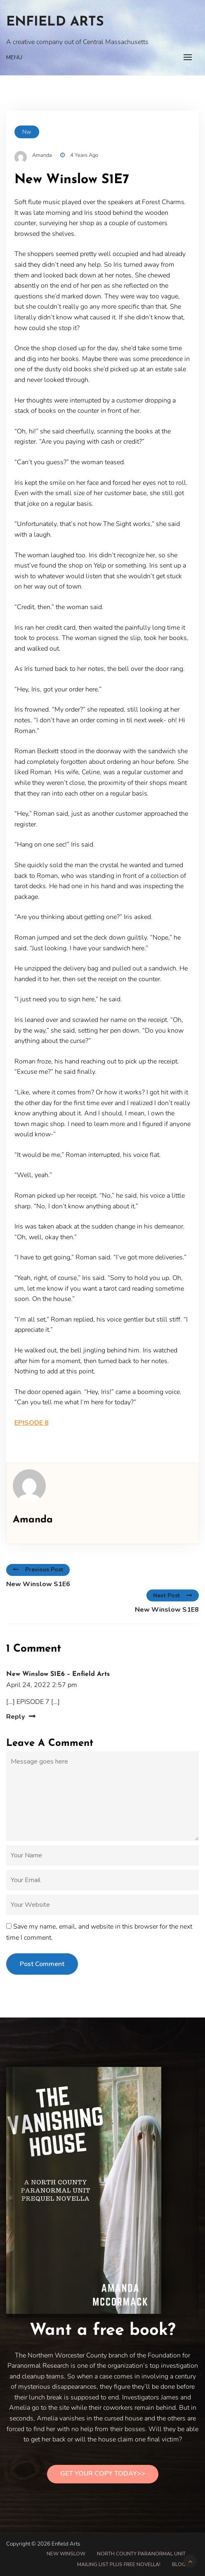  What do you see at coordinates (14, 57) in the screenshot?
I see `Menu` at bounding box center [14, 57].